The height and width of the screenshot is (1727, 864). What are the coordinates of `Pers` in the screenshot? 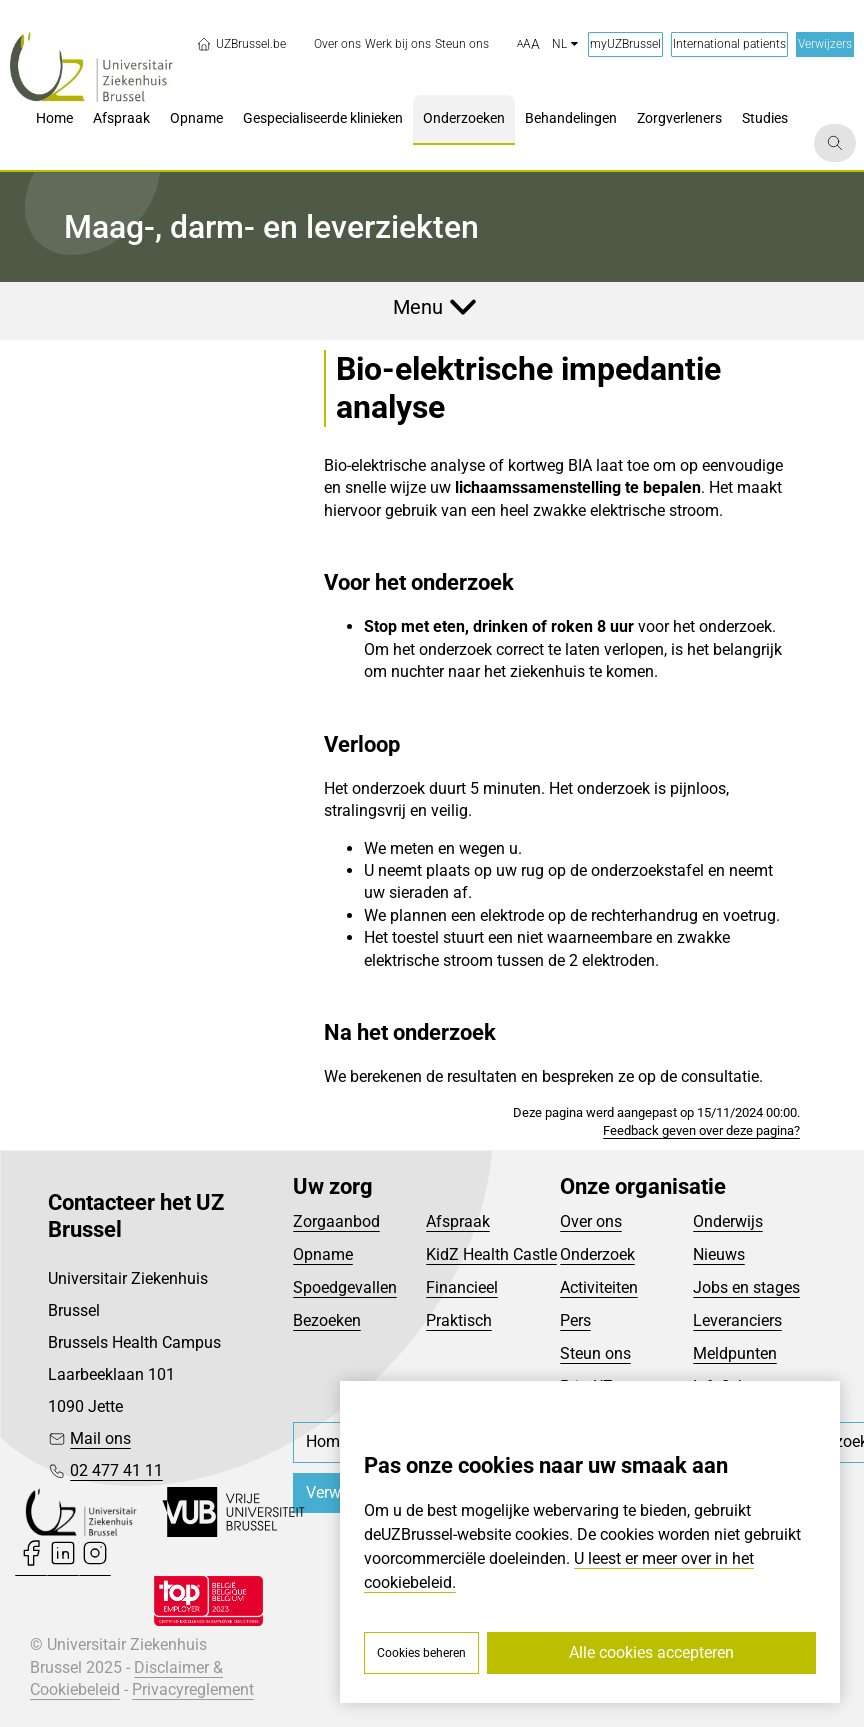 It's located at (575, 1320).